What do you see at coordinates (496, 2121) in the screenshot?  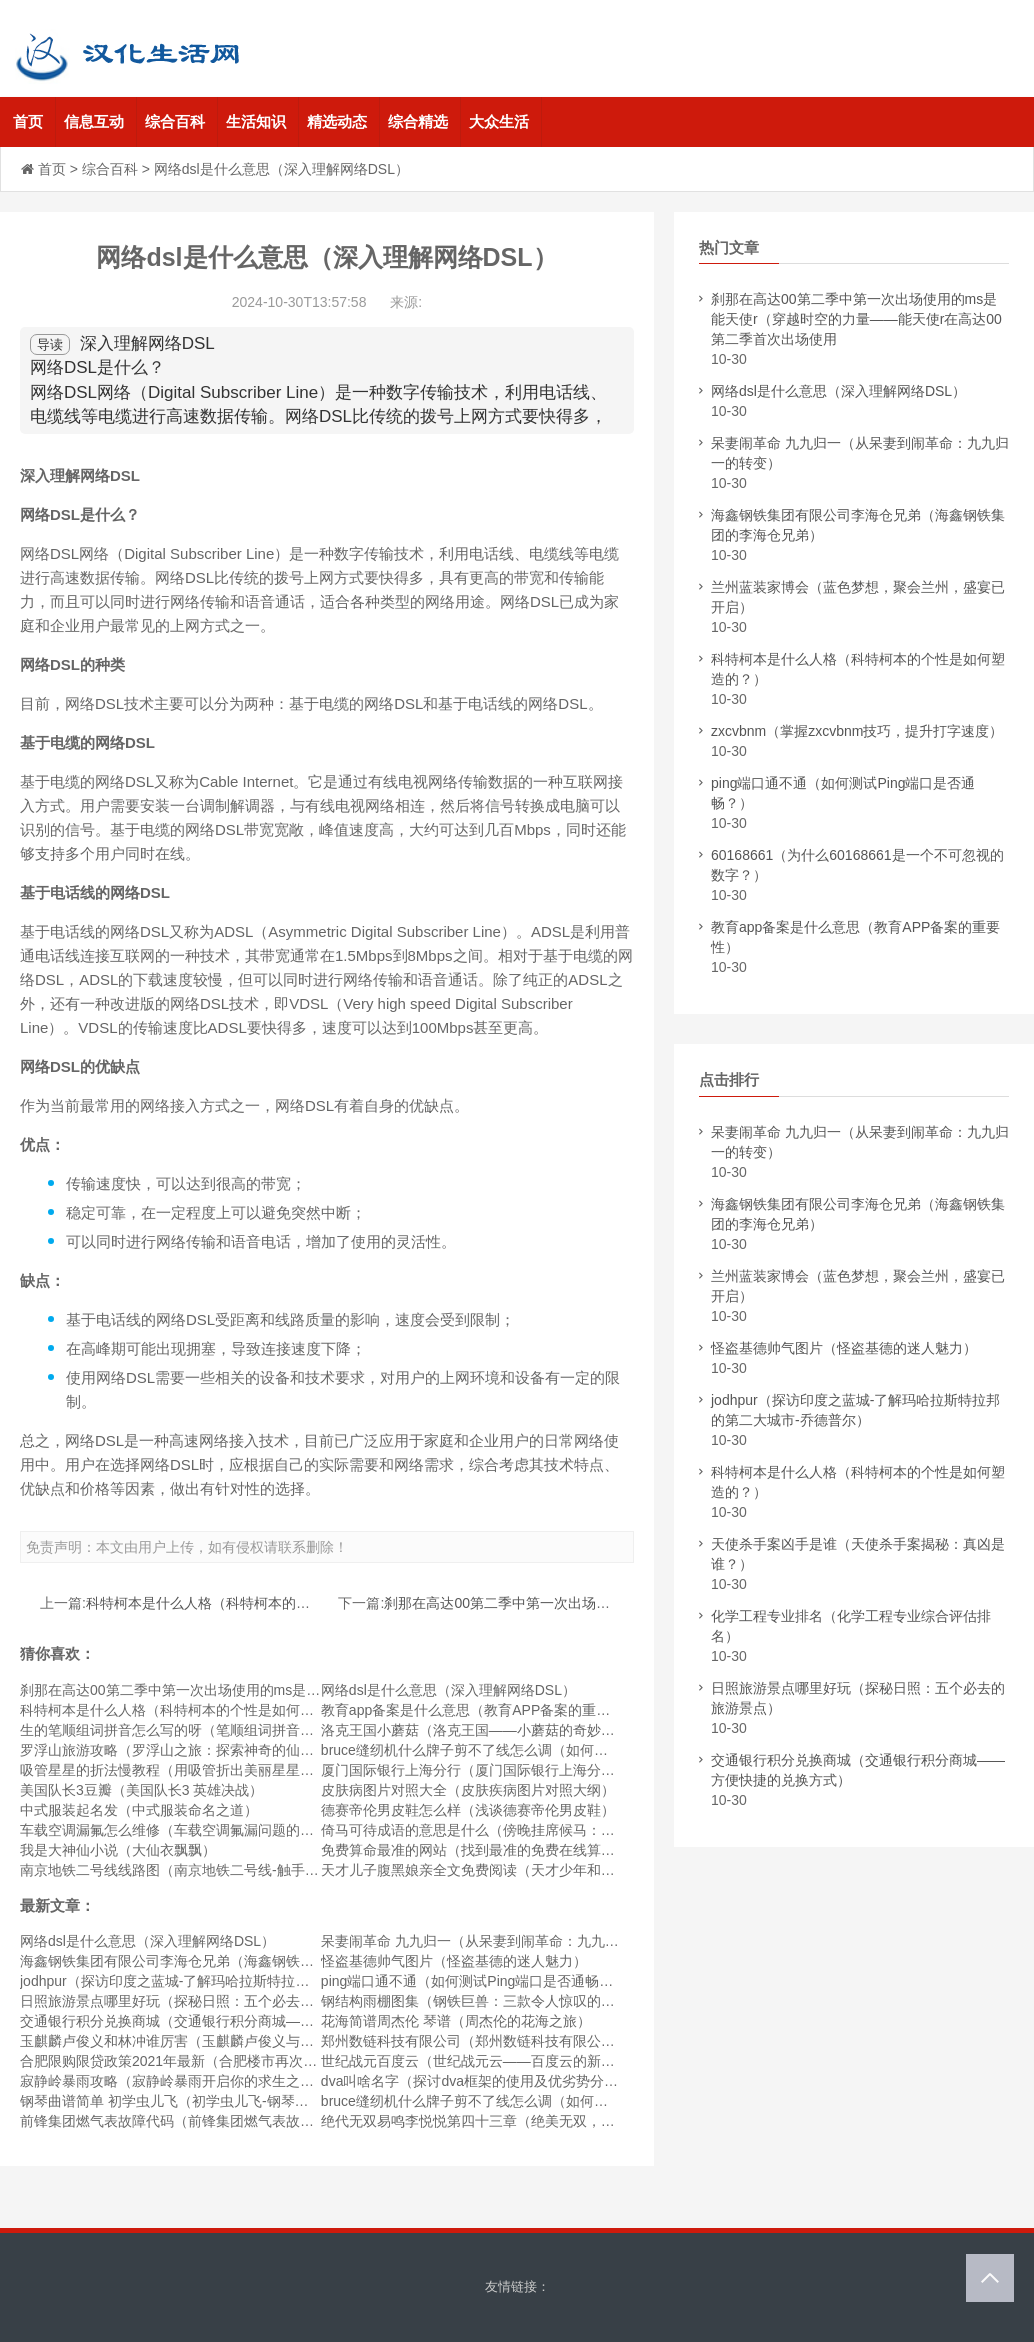 I see `绝代无双易鸣李悦悦第四十三章（绝美无双，红颜易鸣）` at bounding box center [496, 2121].